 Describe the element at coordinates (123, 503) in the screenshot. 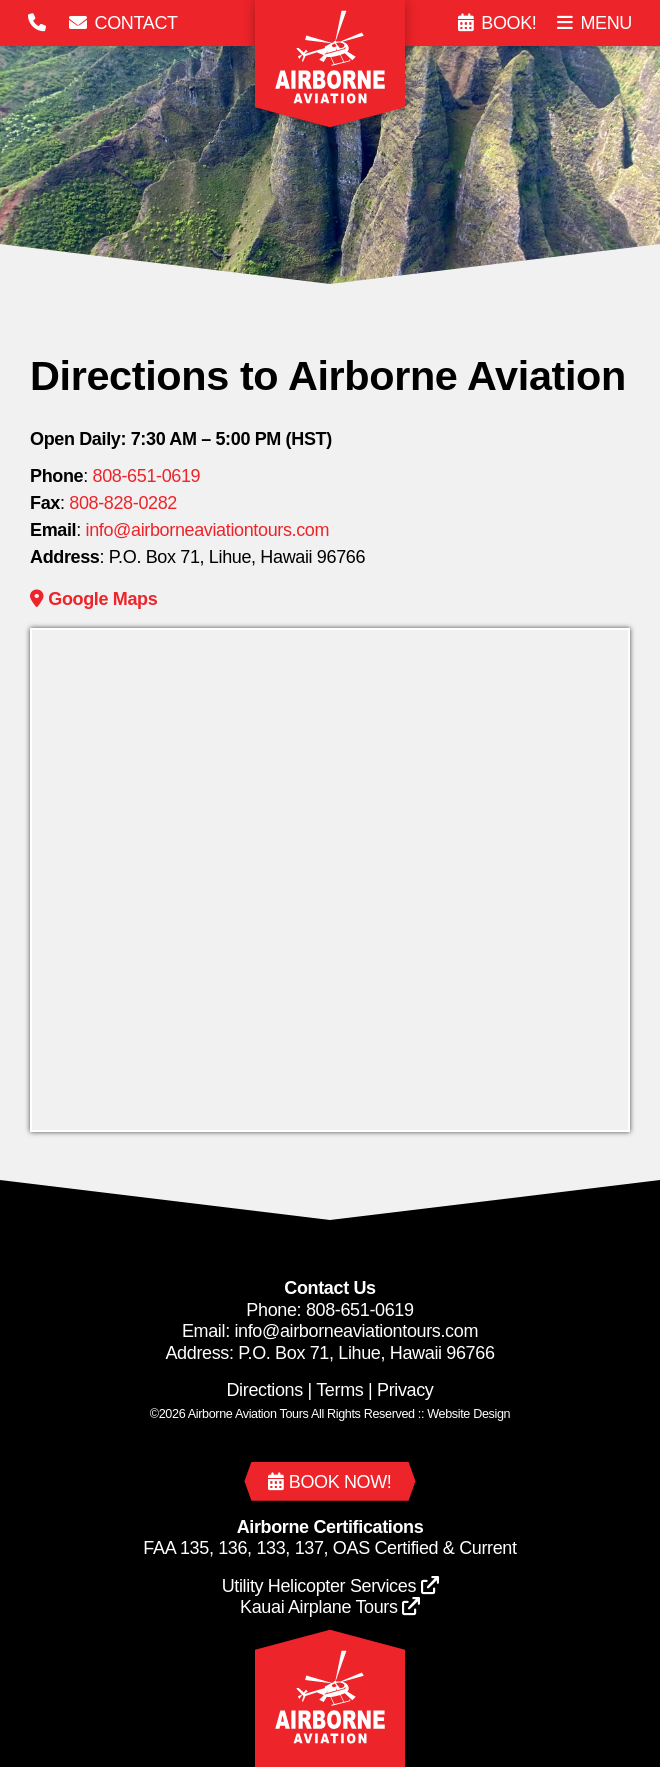

I see `808-828-0282` at that location.